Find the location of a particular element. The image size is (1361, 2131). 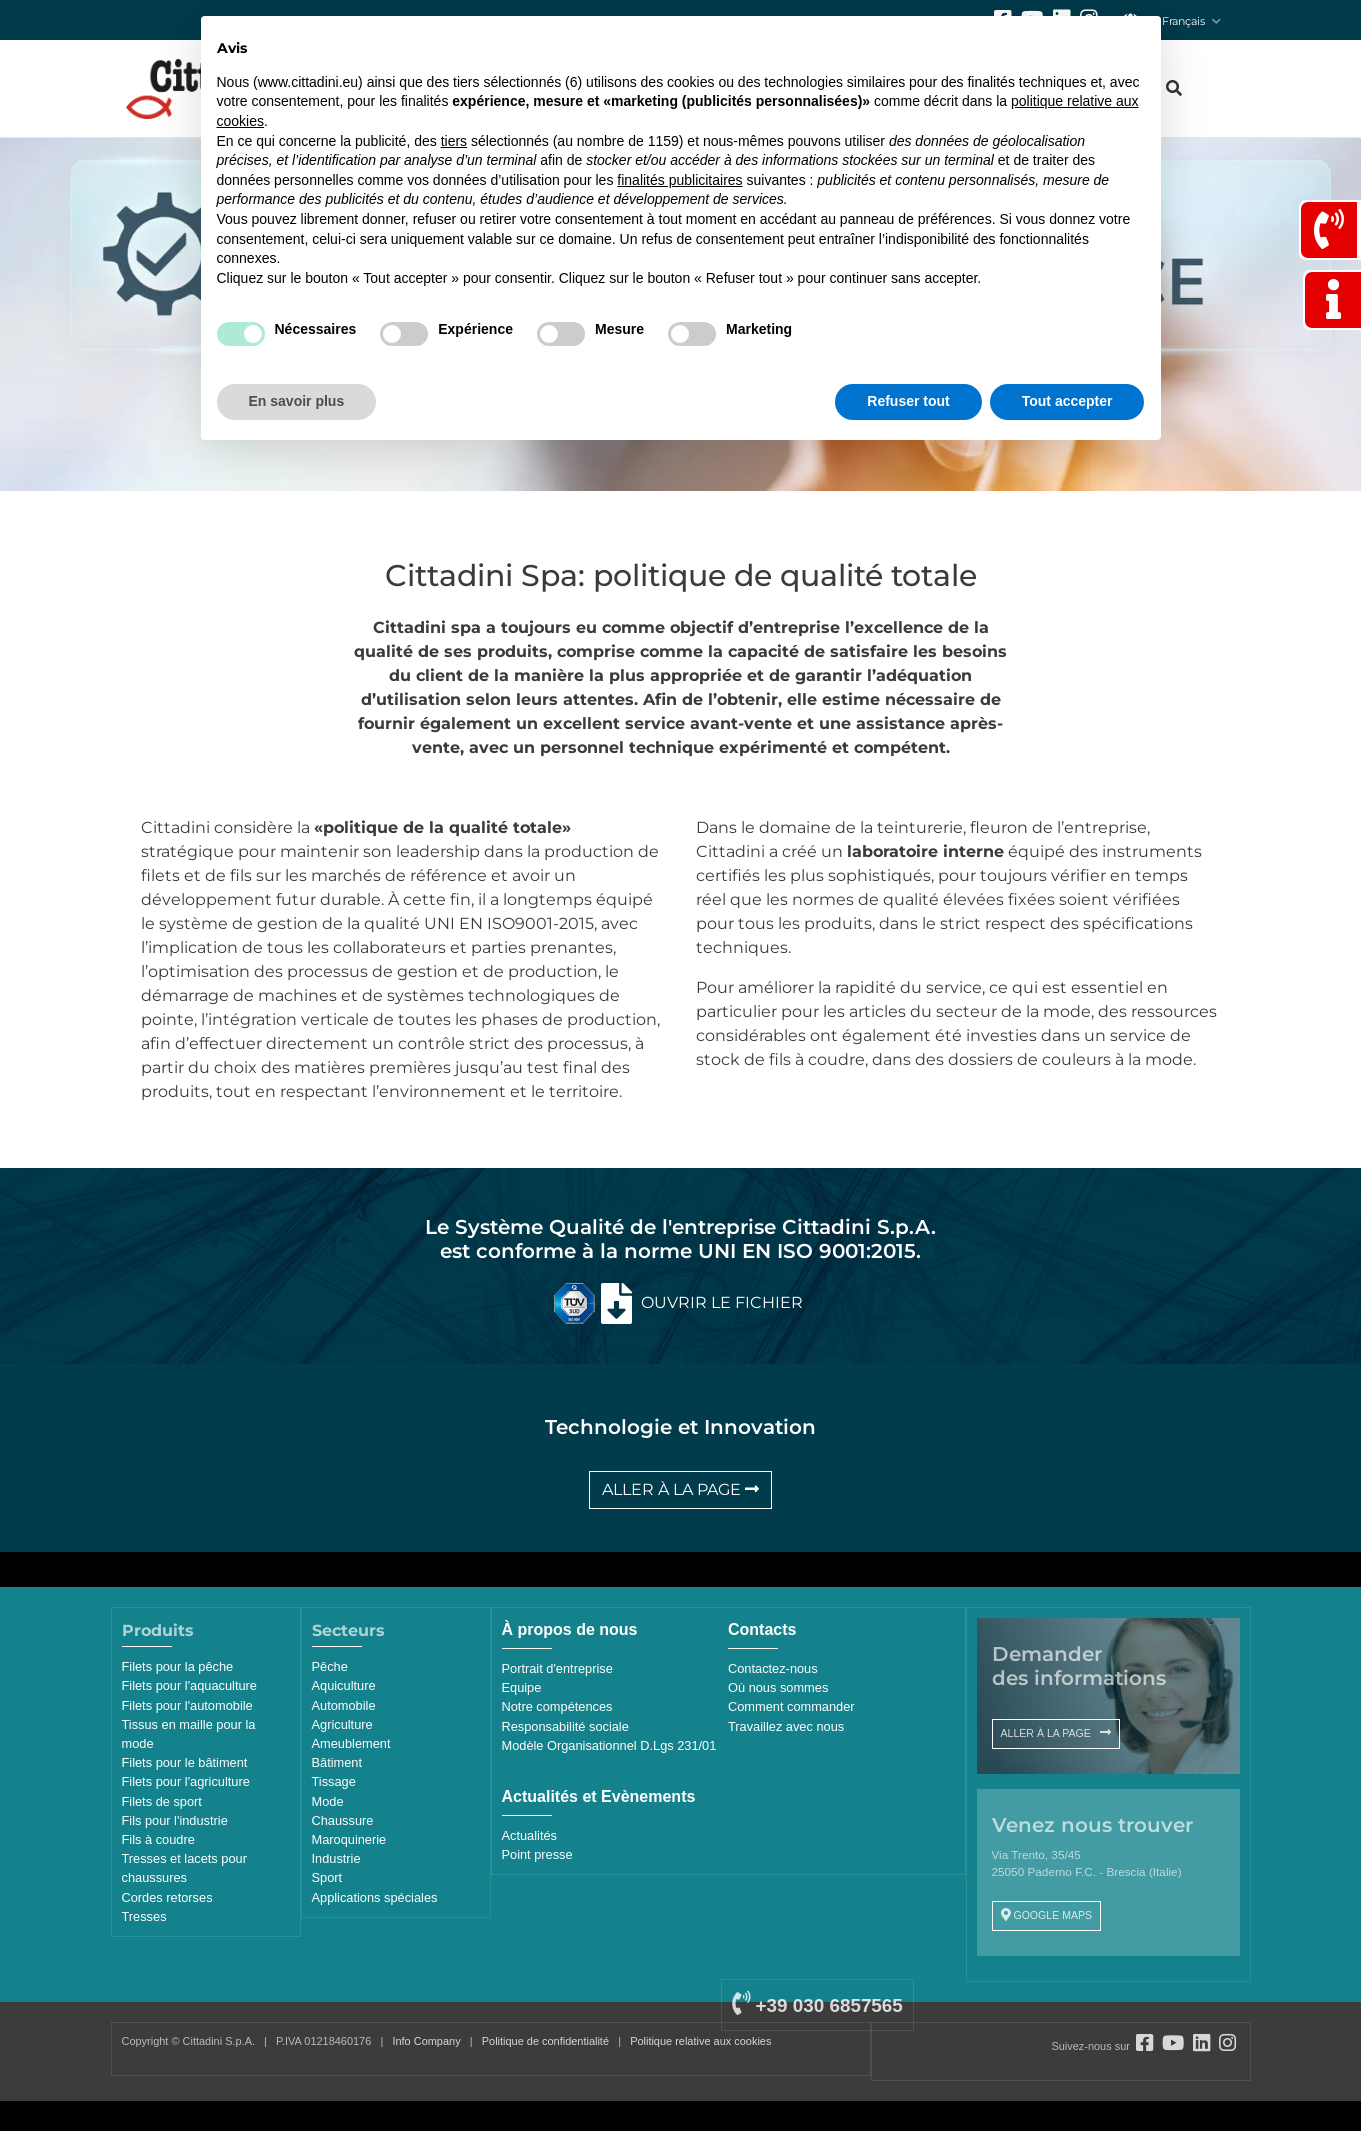

Filets pour le bâtiment is located at coordinates (185, 1762).